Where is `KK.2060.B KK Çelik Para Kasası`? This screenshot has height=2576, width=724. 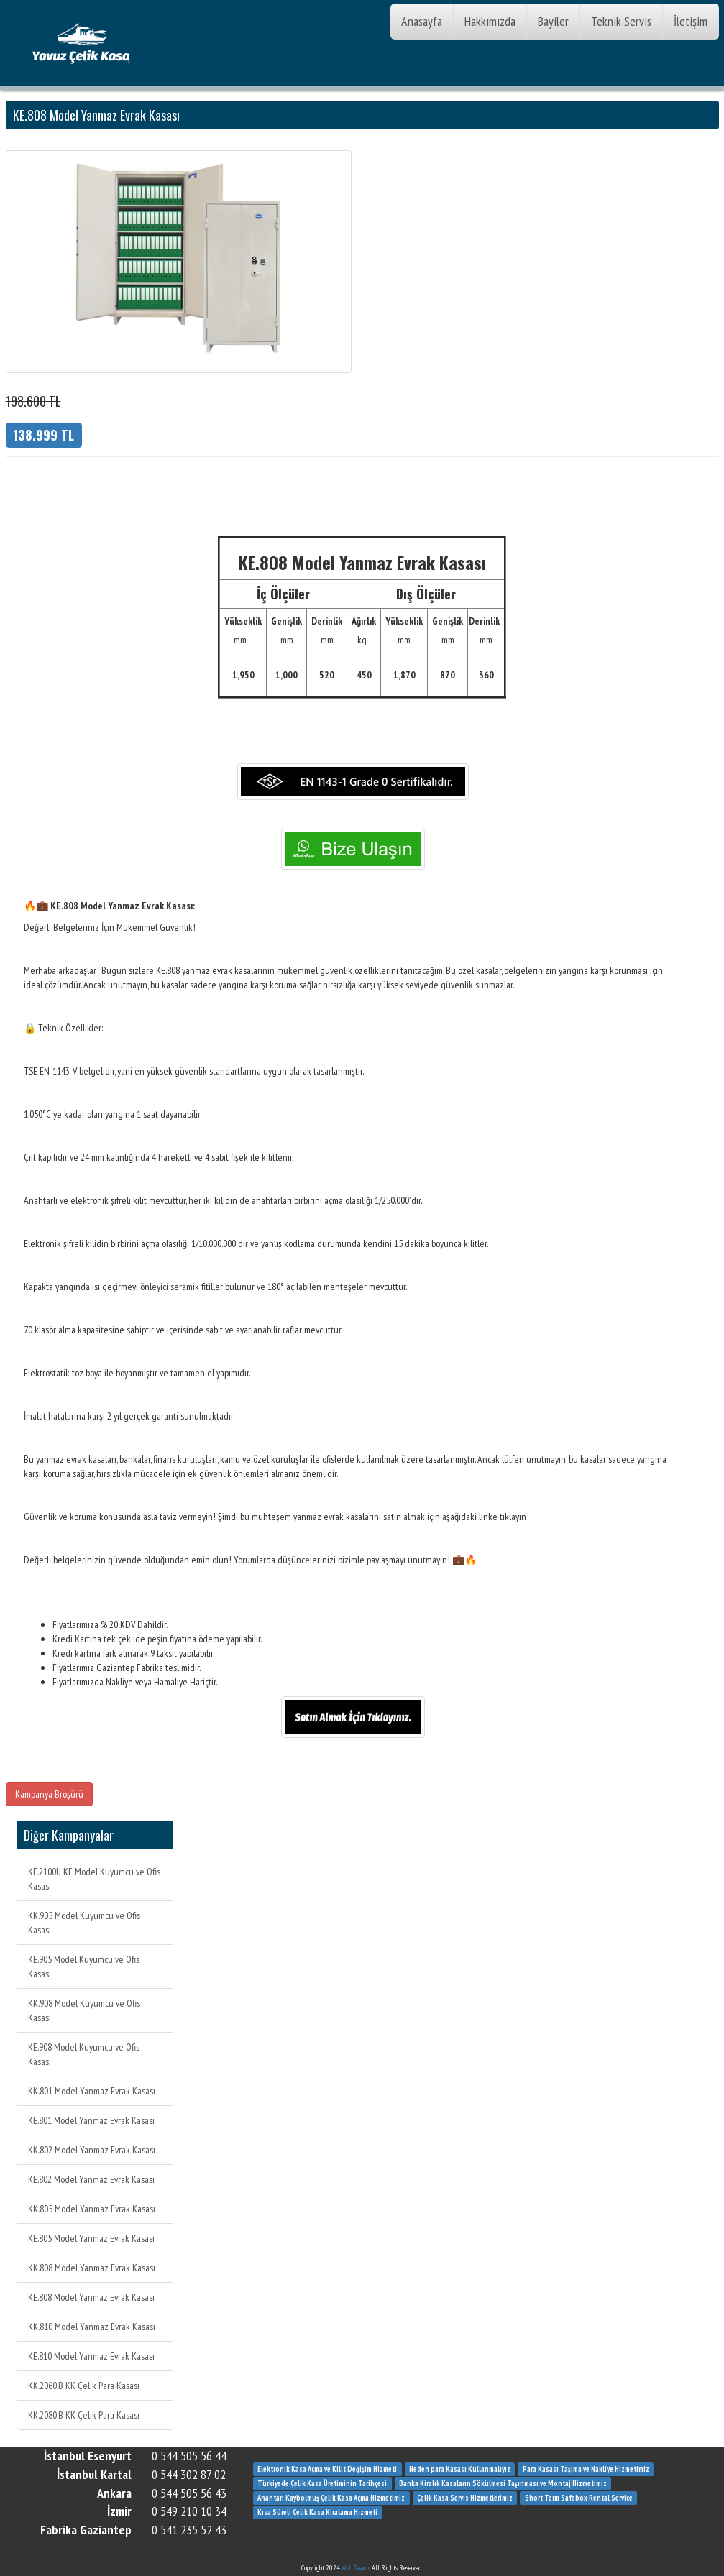
KK.2060.B KK Çelik Para Kasası is located at coordinates (83, 2385).